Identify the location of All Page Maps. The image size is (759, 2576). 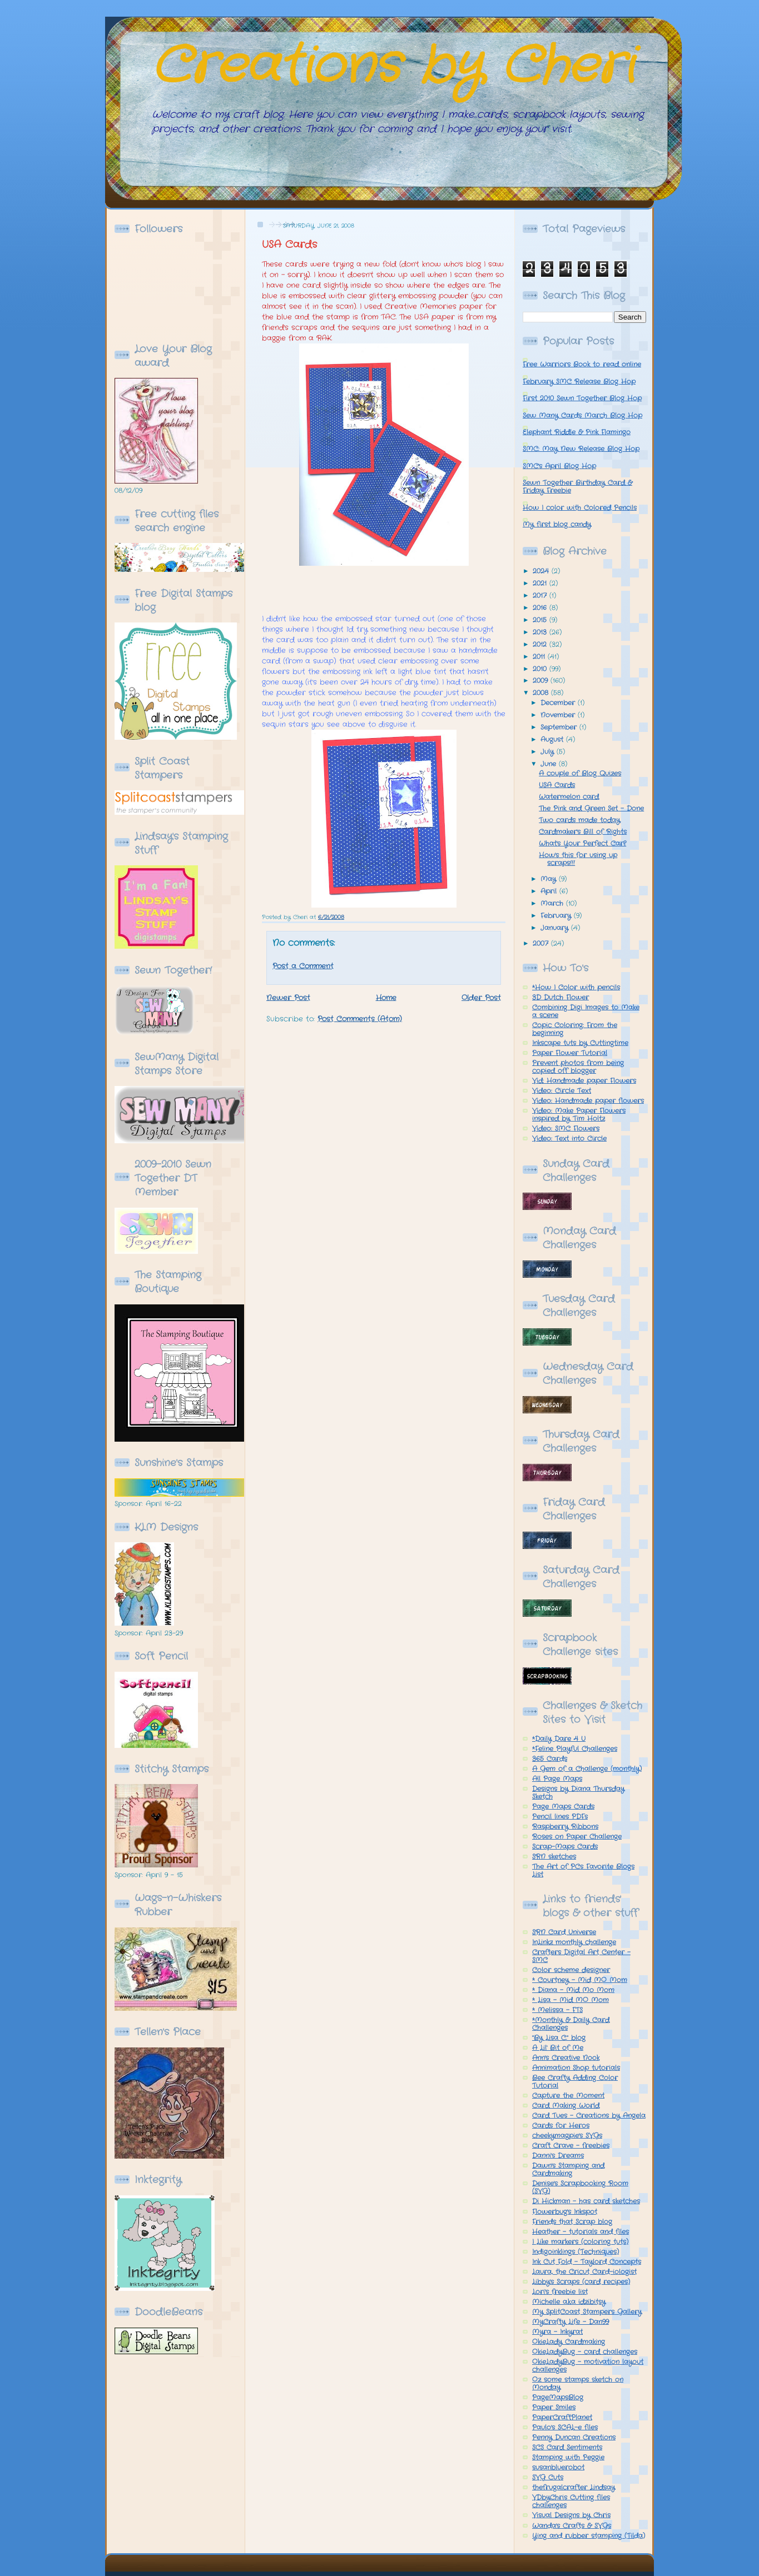
(557, 1779).